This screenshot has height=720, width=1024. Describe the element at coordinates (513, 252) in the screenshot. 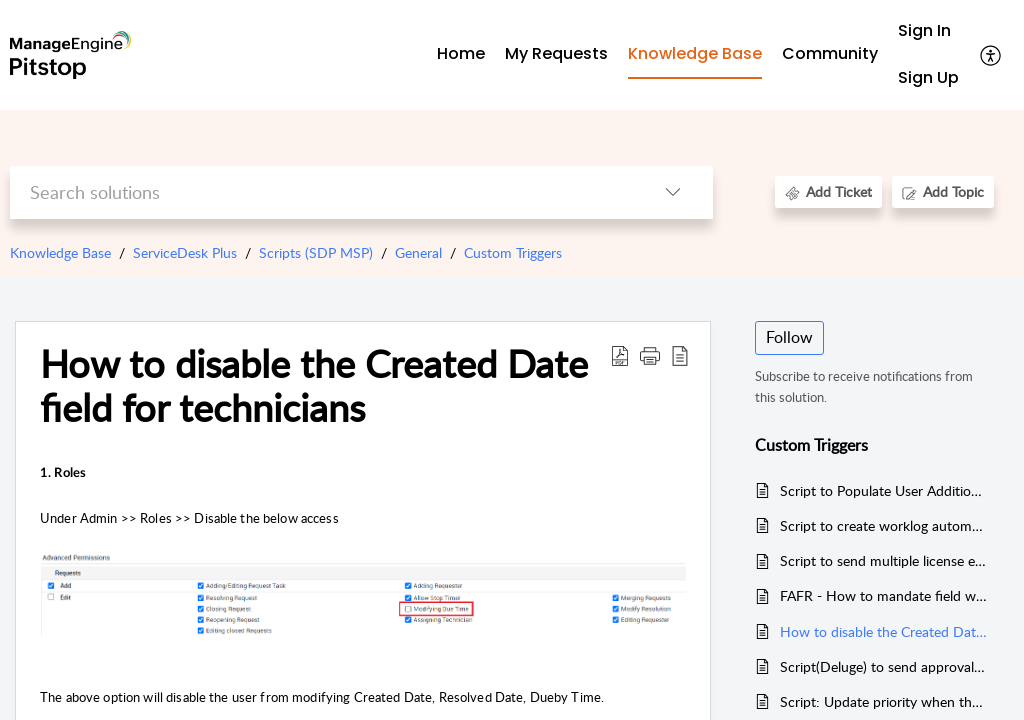

I see `Custom Triggers` at that location.